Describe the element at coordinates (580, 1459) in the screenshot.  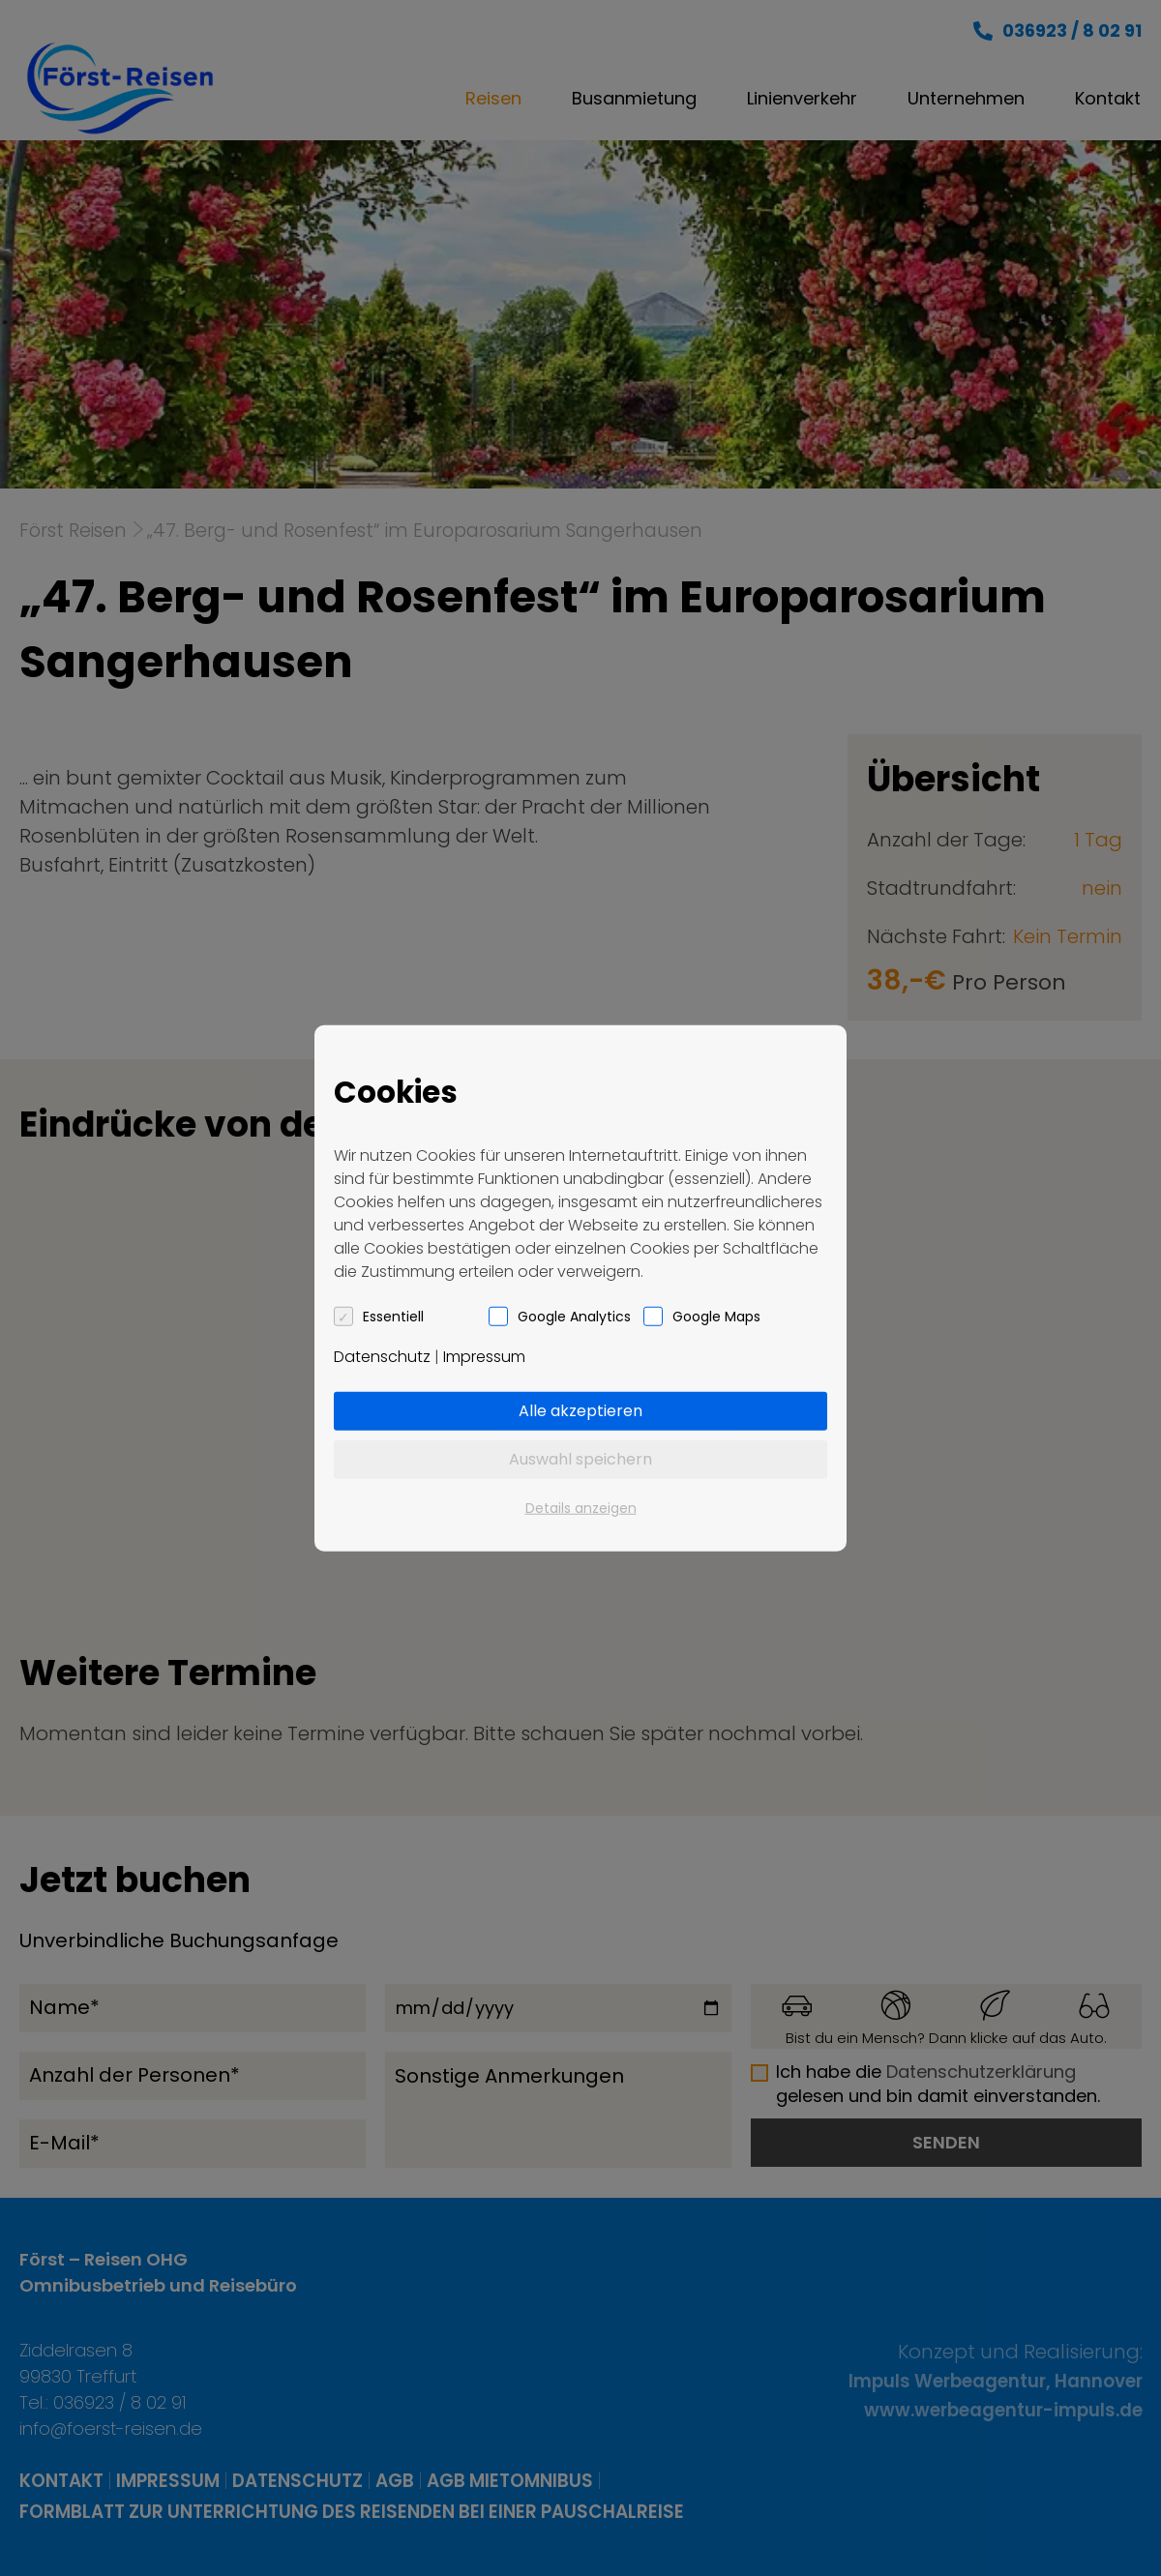
I see `Auswahl speichern` at that location.